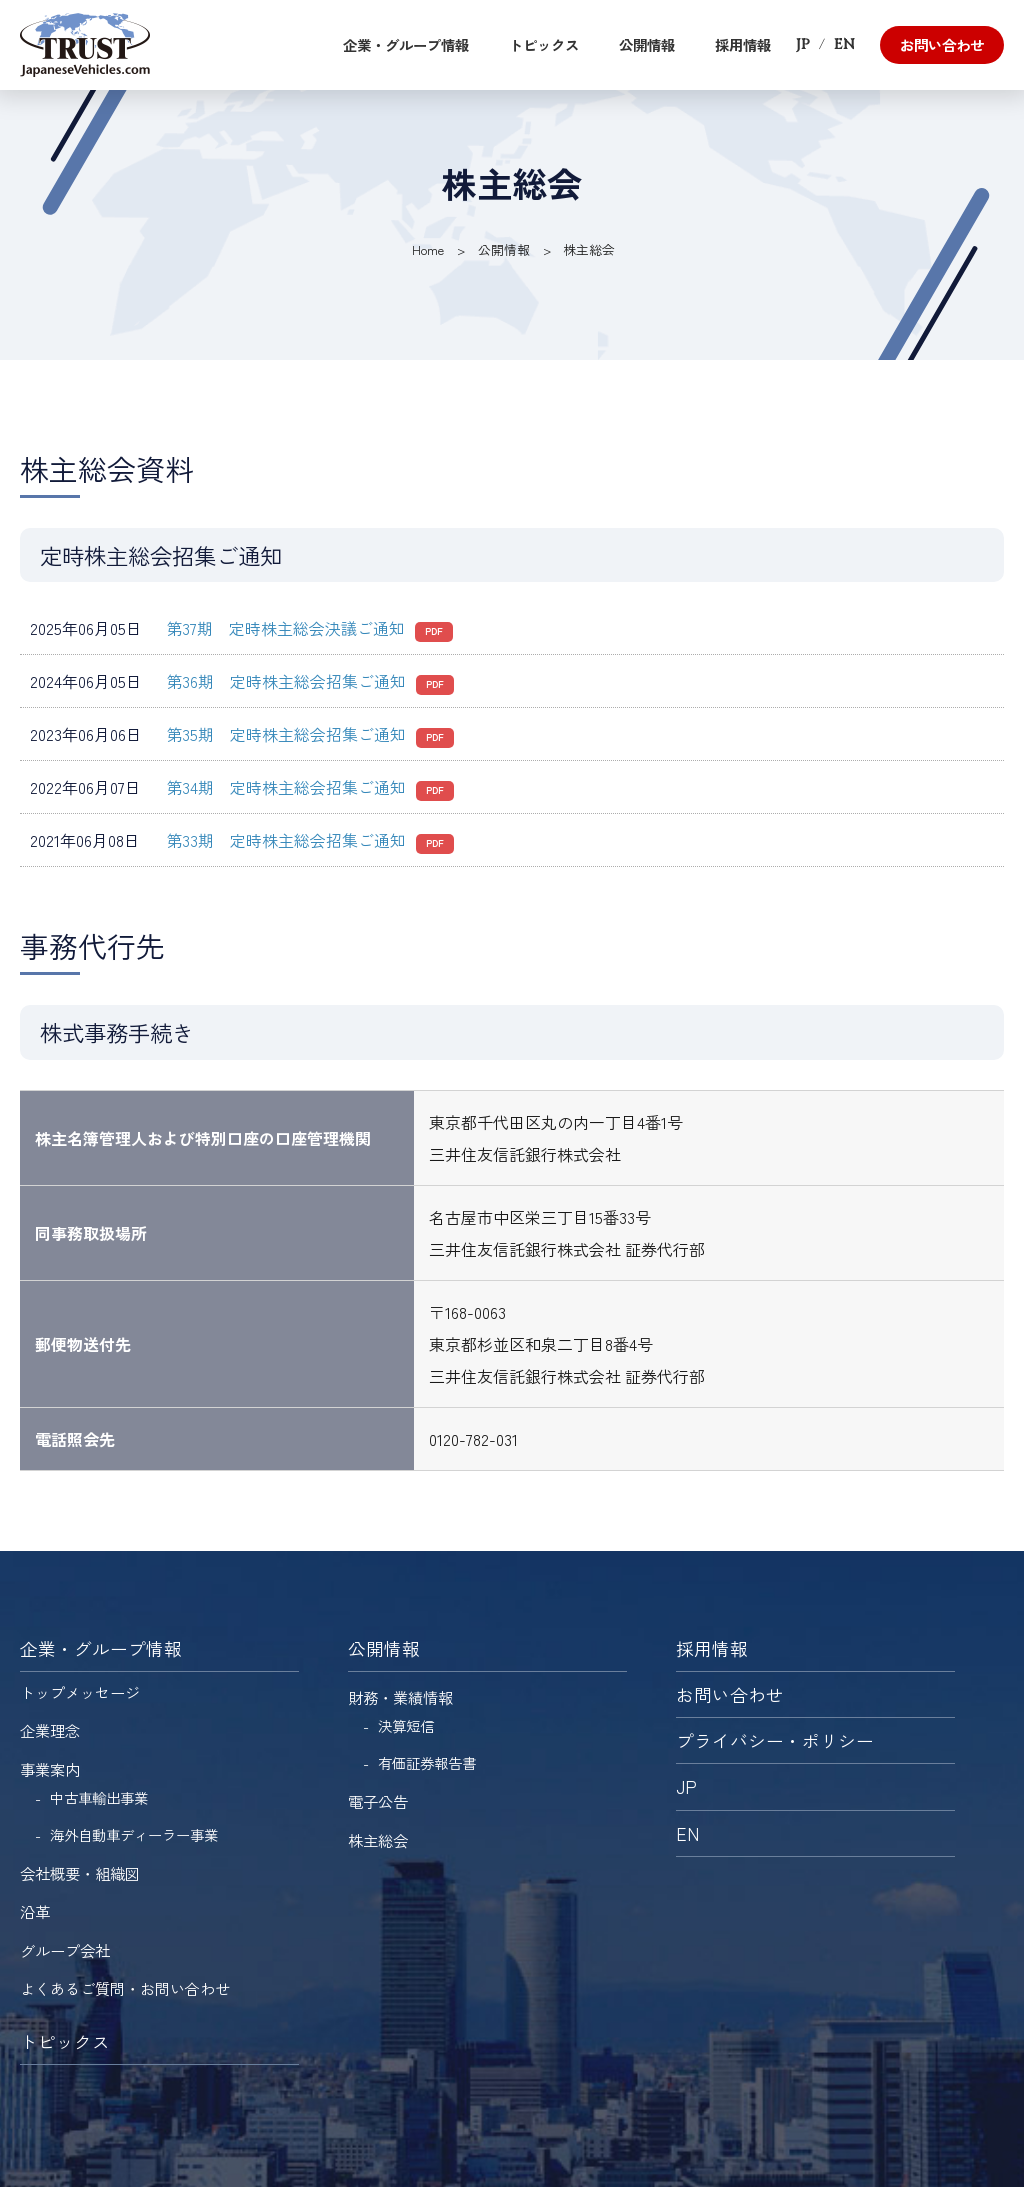 Image resolution: width=1024 pixels, height=2187 pixels. I want to click on トピックス, so click(544, 44).